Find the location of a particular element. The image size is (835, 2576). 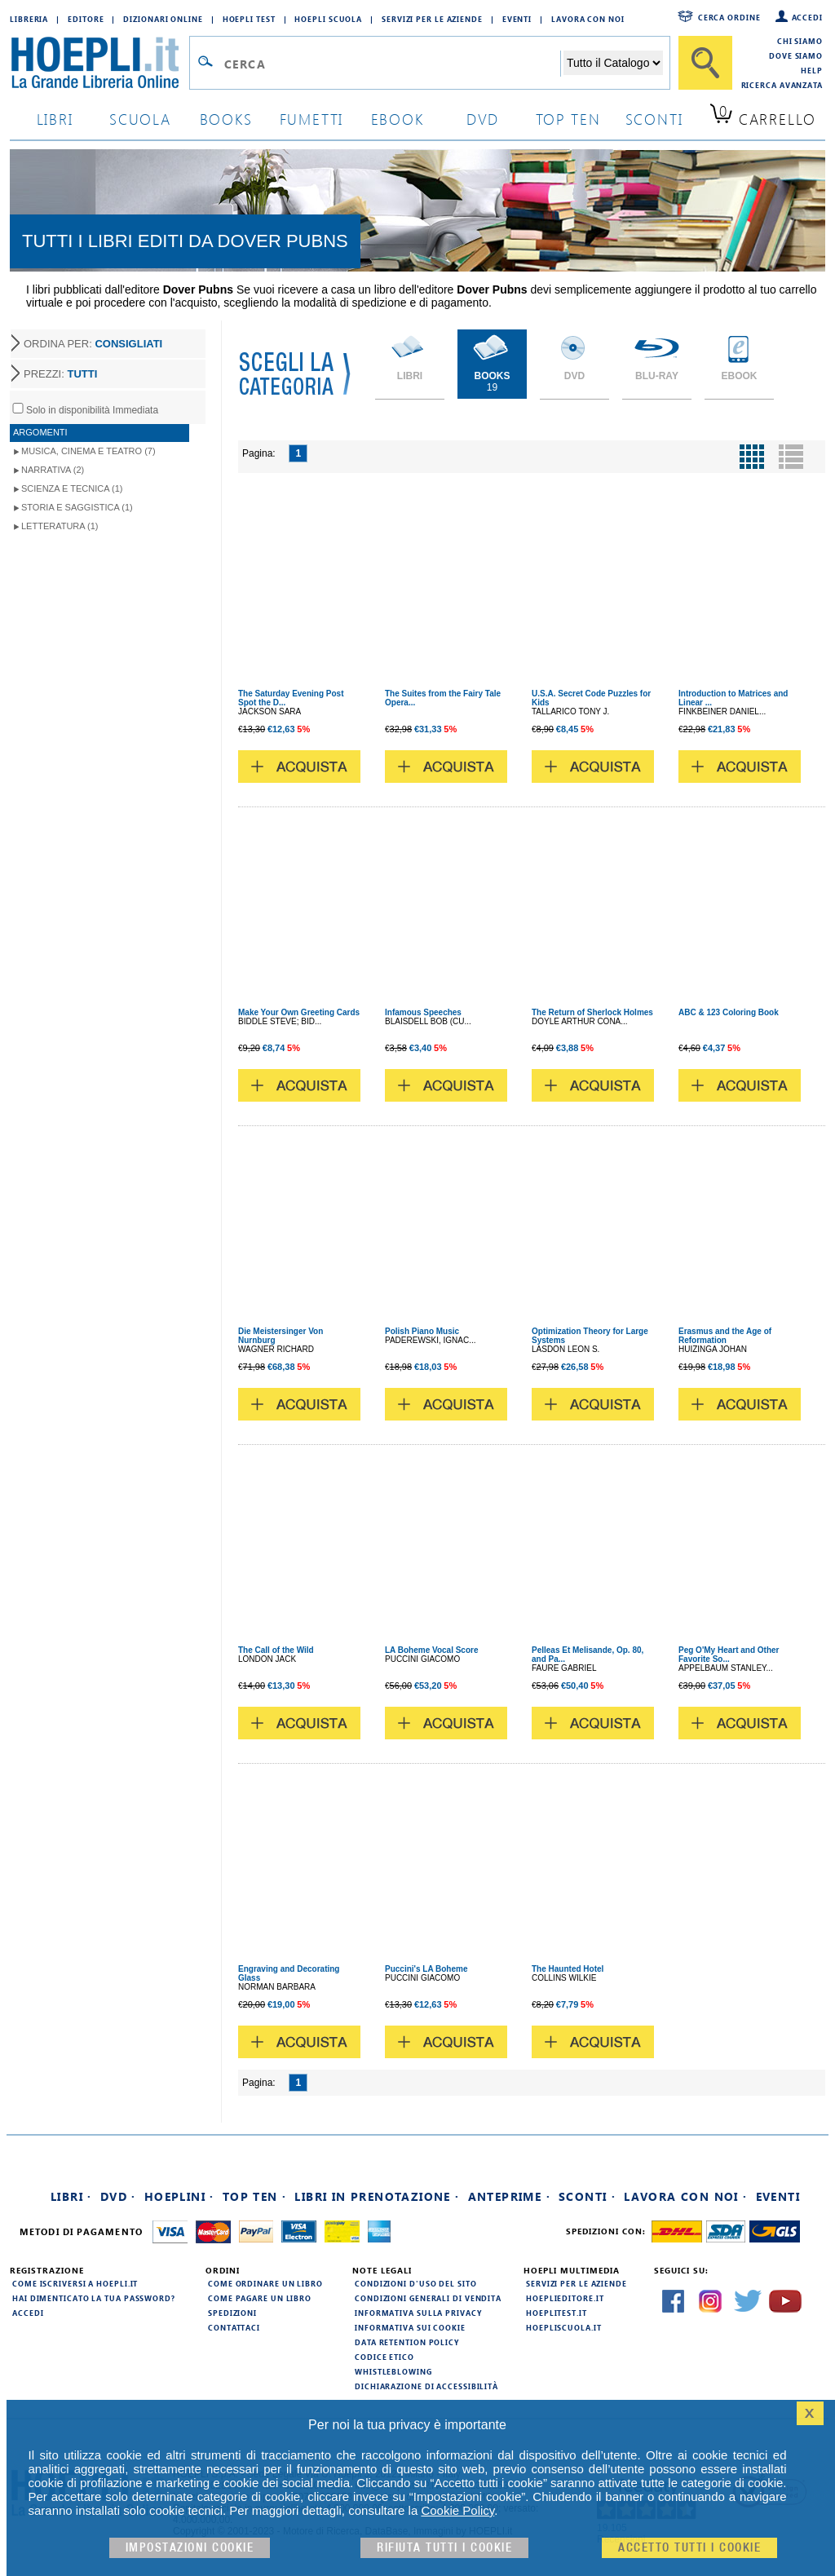

Storia e Saggistica (1) is located at coordinates (77, 507).